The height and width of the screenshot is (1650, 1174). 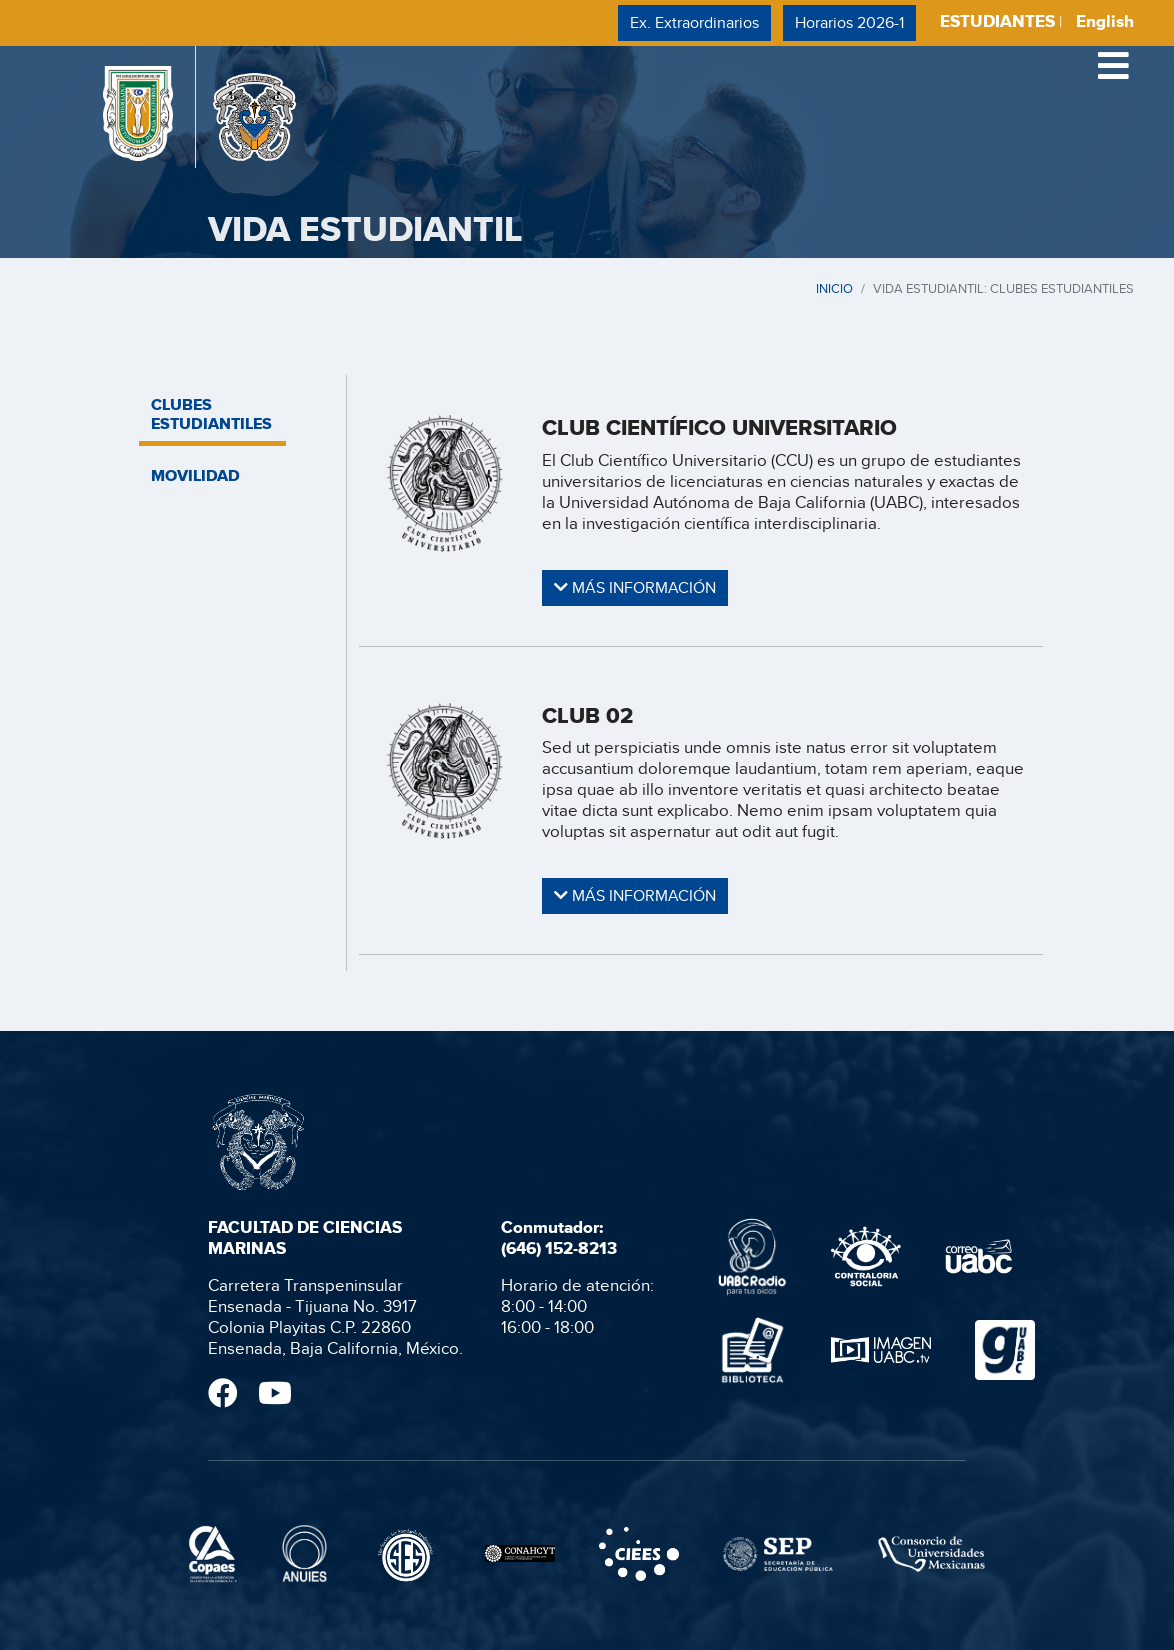 I want to click on CLUBES ESTUDIANTILES, so click(x=211, y=414).